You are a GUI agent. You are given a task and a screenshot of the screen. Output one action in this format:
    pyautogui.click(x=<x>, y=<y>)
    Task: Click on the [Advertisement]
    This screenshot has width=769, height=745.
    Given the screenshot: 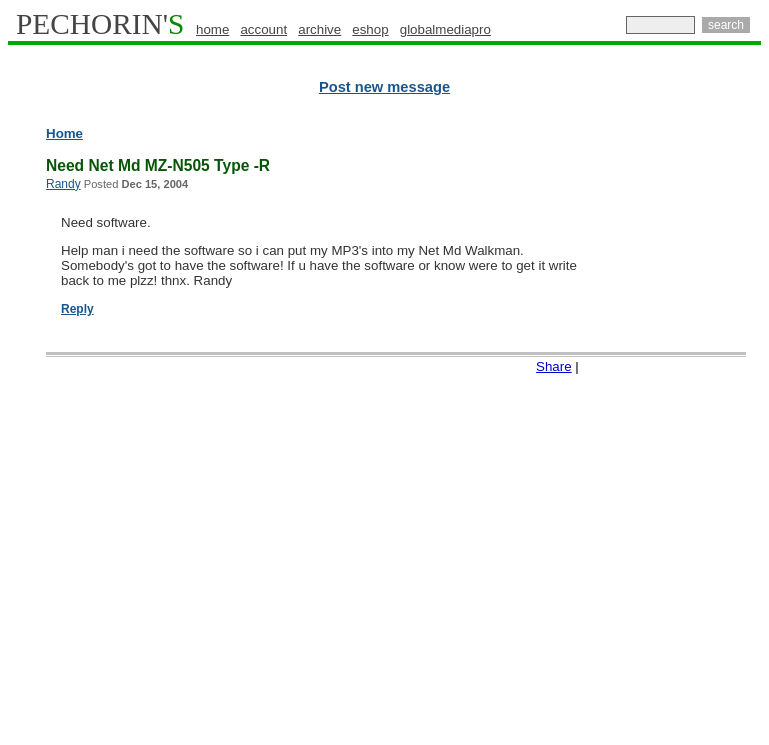 What is the action you would take?
    pyautogui.click(x=684, y=430)
    